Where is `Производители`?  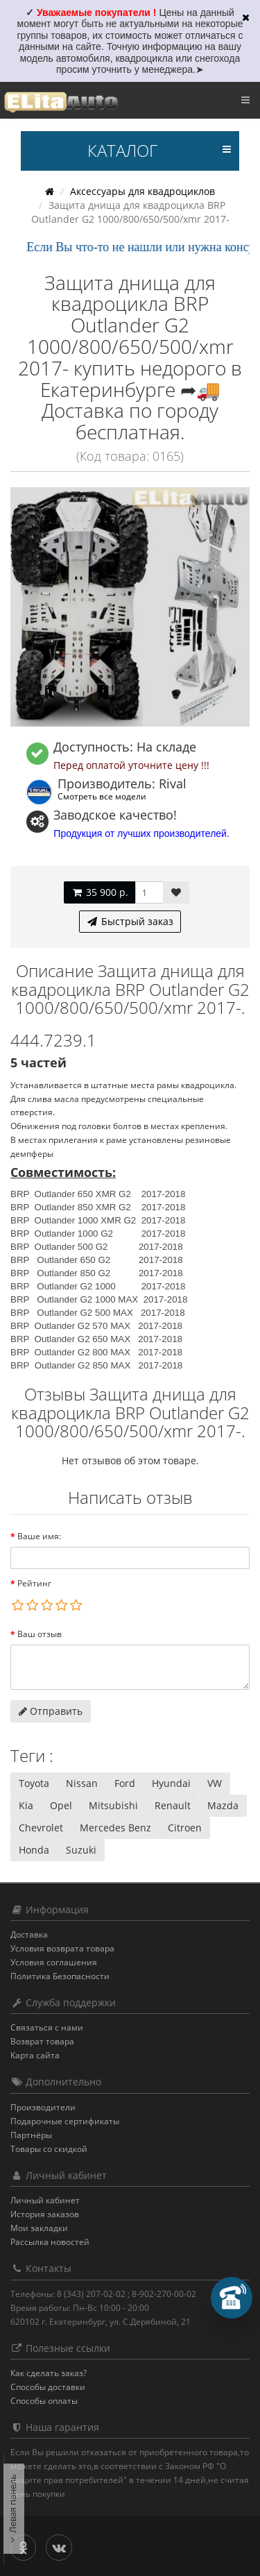 Производители is located at coordinates (43, 2107).